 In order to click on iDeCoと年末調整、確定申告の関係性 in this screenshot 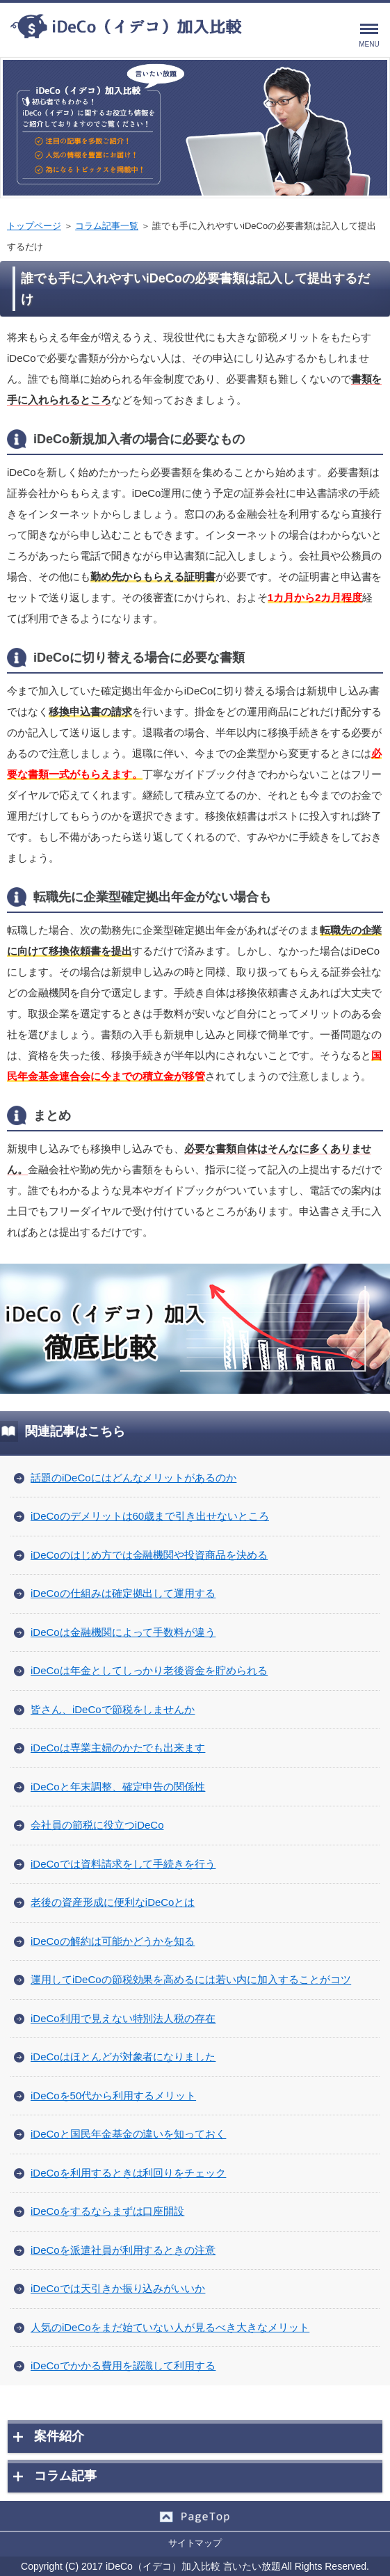, I will do `click(118, 1786)`.